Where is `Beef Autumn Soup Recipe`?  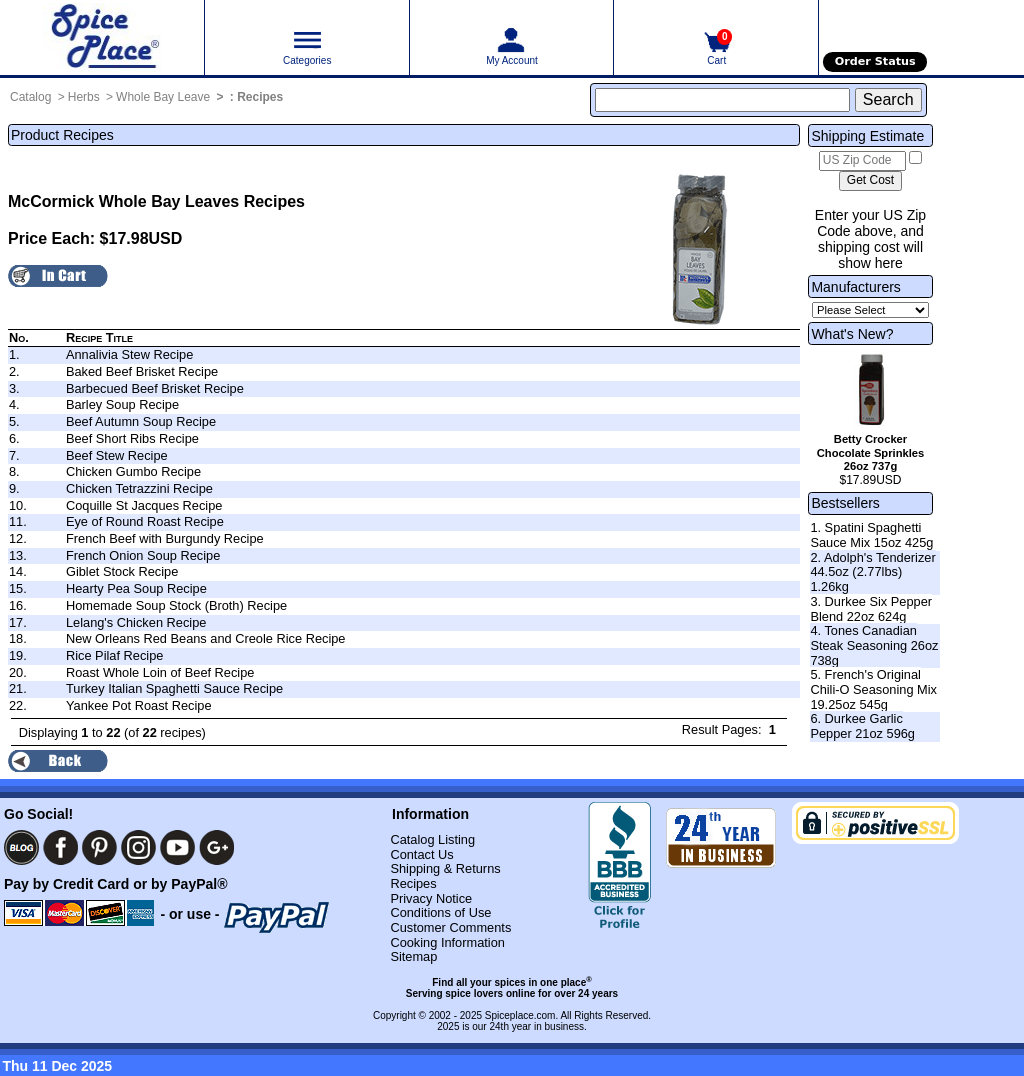 Beef Autumn Soup Recipe is located at coordinates (141, 421).